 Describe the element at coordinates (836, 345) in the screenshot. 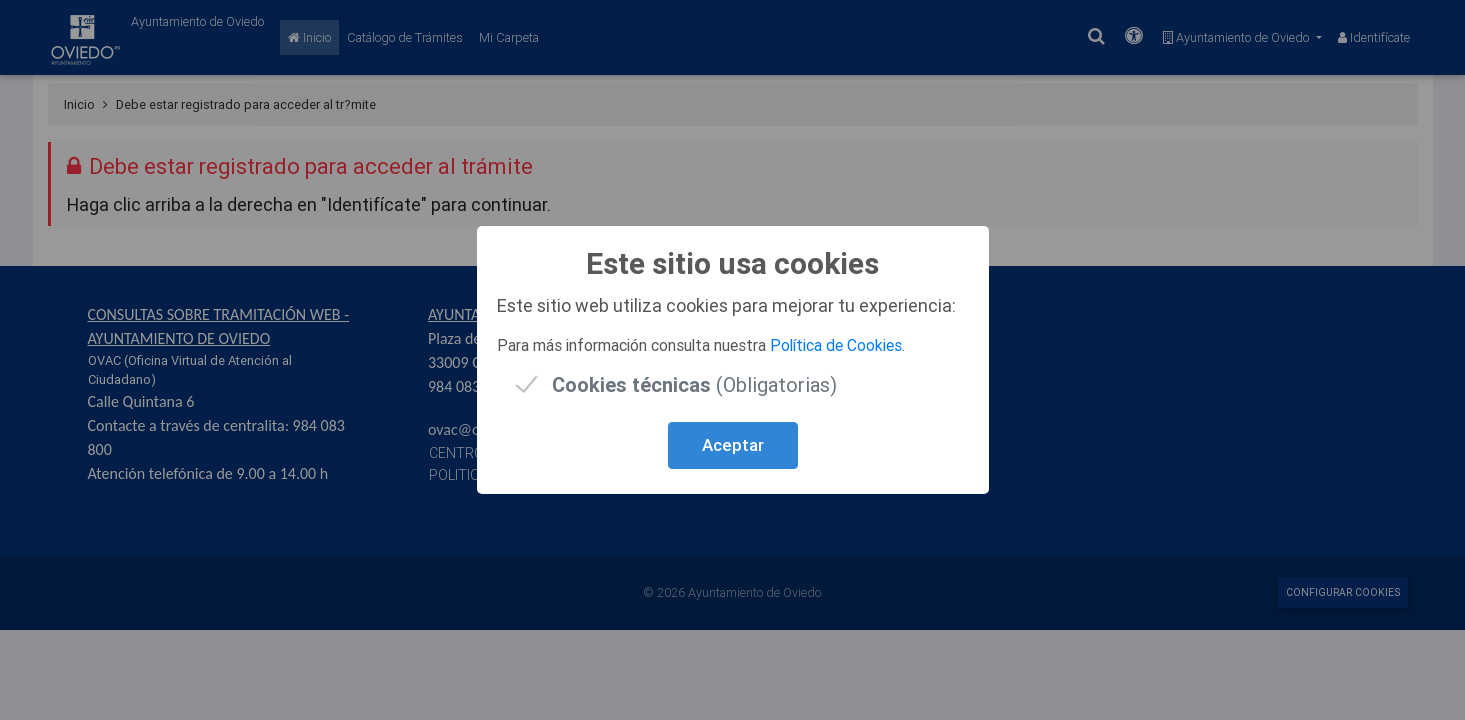

I see `Política de Cookies` at that location.